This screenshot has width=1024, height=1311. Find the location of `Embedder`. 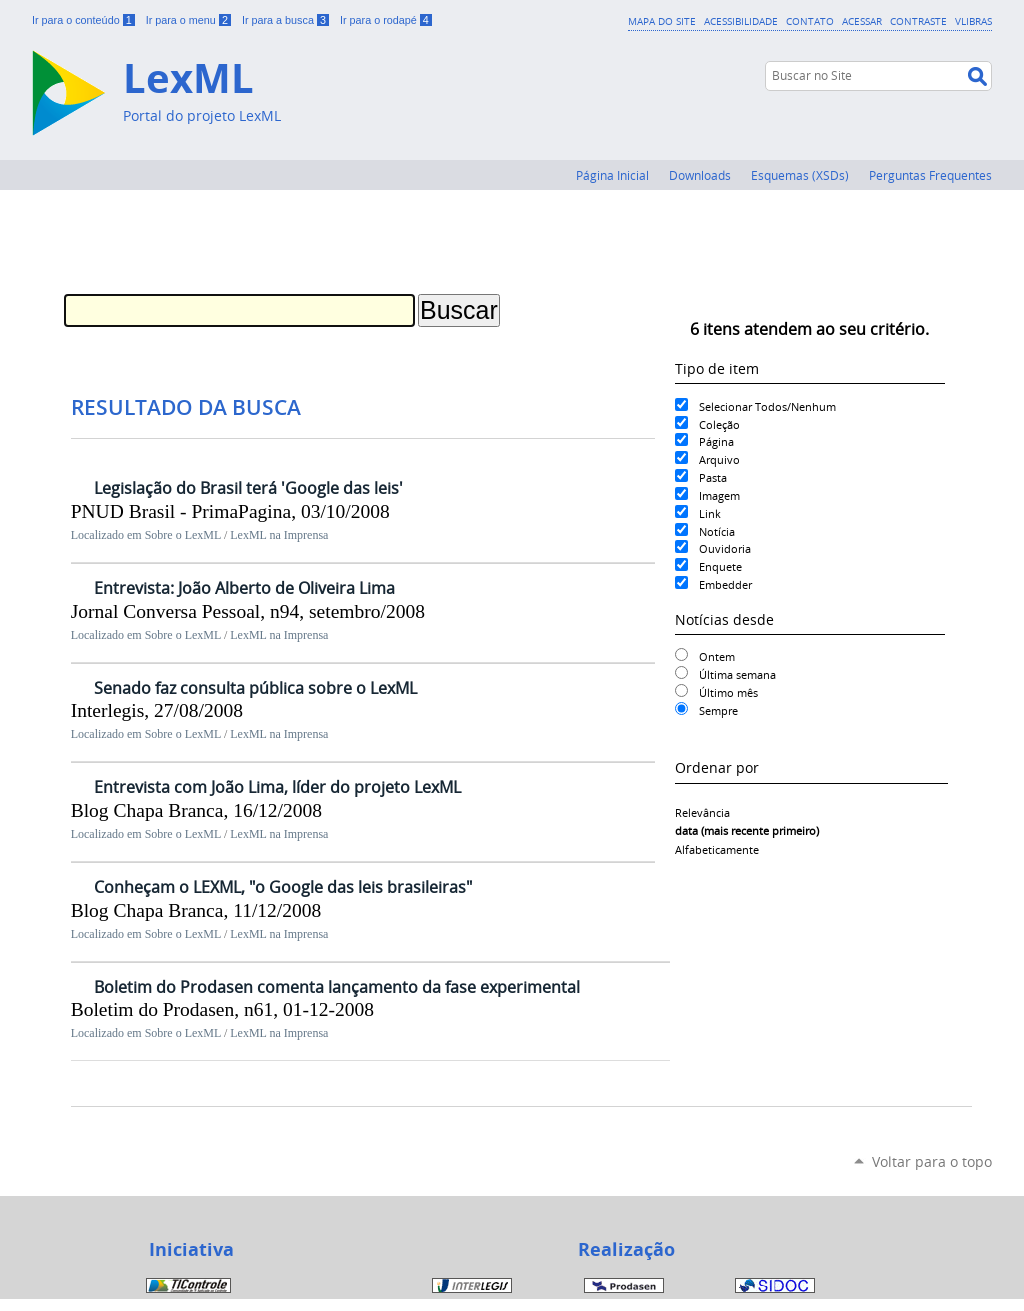

Embedder is located at coordinates (725, 584).